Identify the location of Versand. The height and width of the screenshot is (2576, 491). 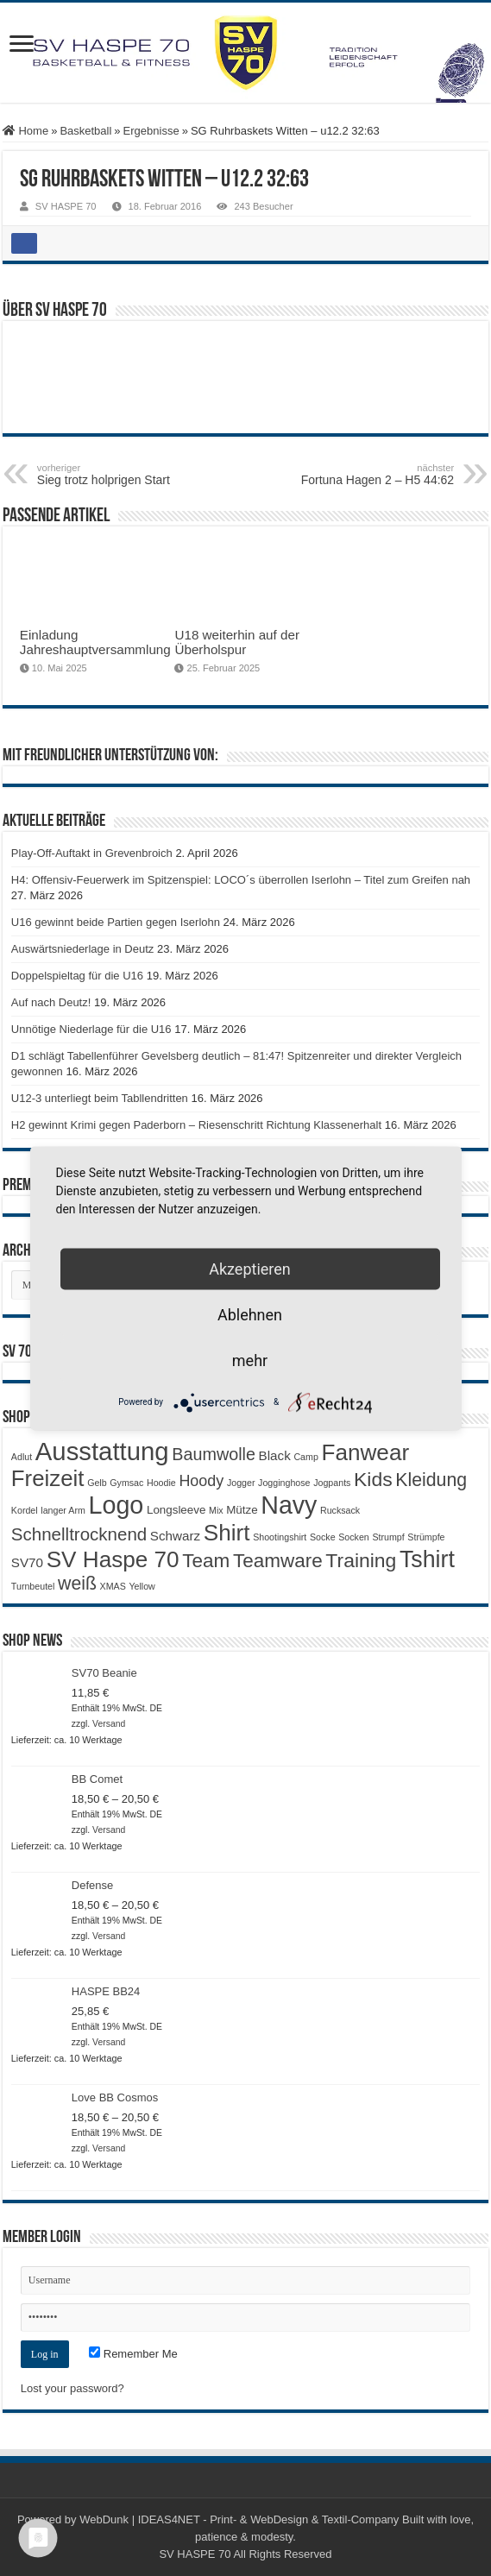
(108, 1724).